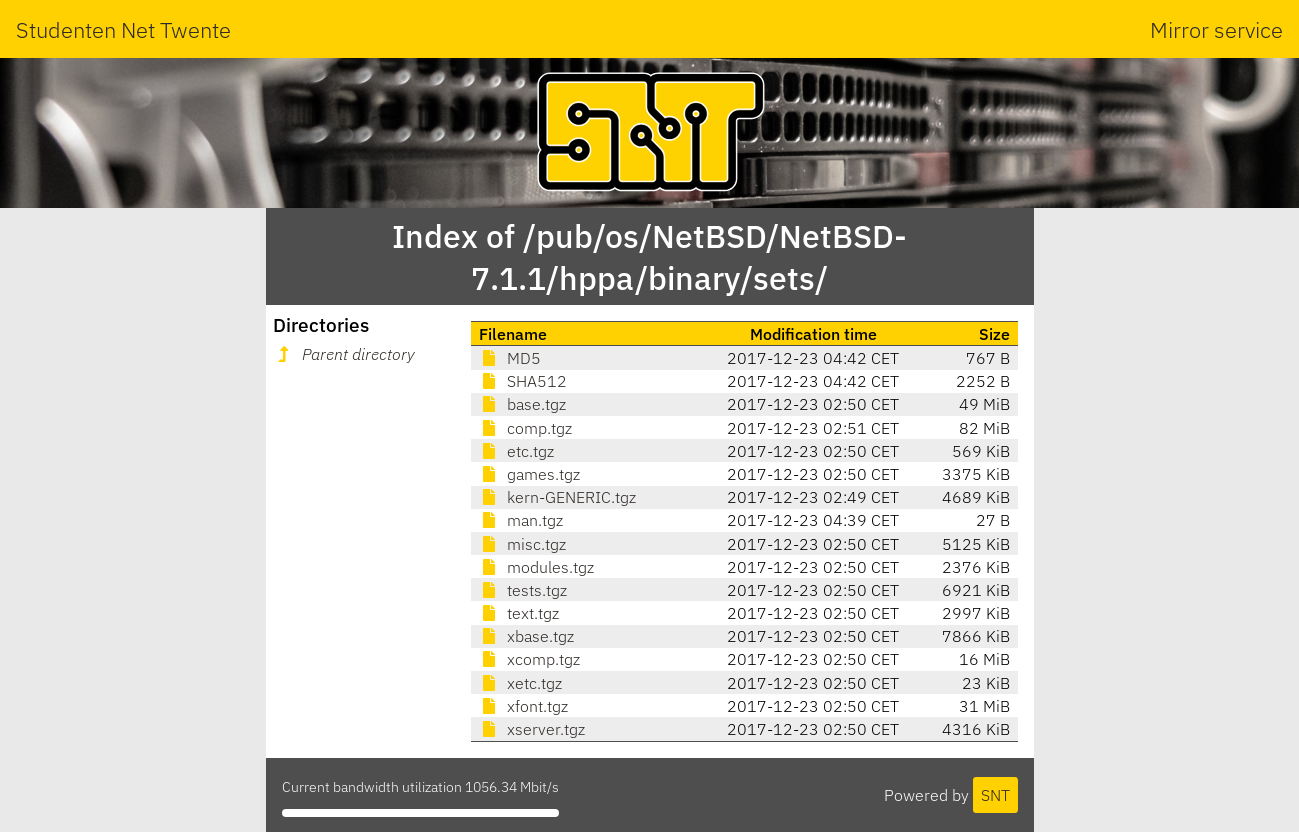 The height and width of the screenshot is (832, 1299). What do you see at coordinates (510, 358) in the screenshot?
I see `MD5` at bounding box center [510, 358].